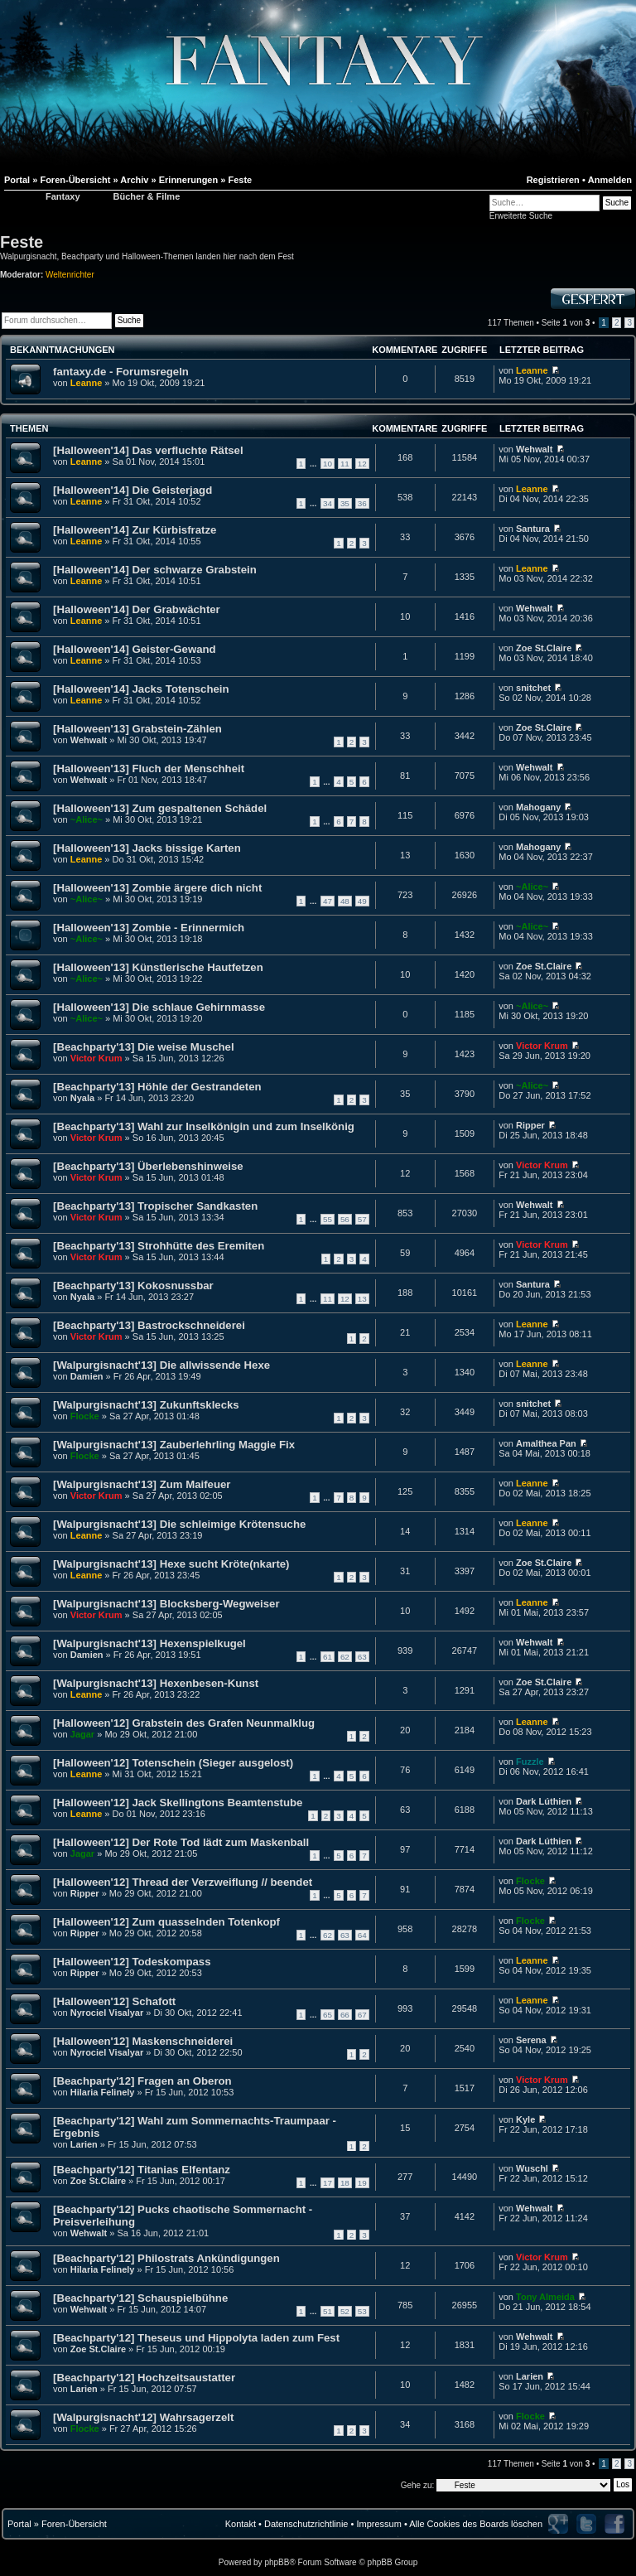 This screenshot has width=636, height=2576. I want to click on 56, so click(344, 1219).